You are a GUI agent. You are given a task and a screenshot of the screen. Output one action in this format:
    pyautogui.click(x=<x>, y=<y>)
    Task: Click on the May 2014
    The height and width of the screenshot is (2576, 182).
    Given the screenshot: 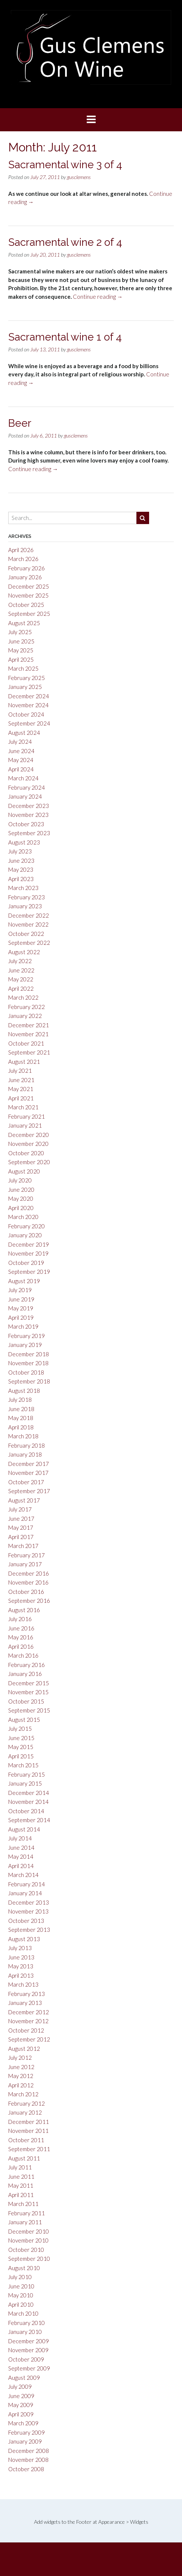 What is the action you would take?
    pyautogui.click(x=20, y=1856)
    